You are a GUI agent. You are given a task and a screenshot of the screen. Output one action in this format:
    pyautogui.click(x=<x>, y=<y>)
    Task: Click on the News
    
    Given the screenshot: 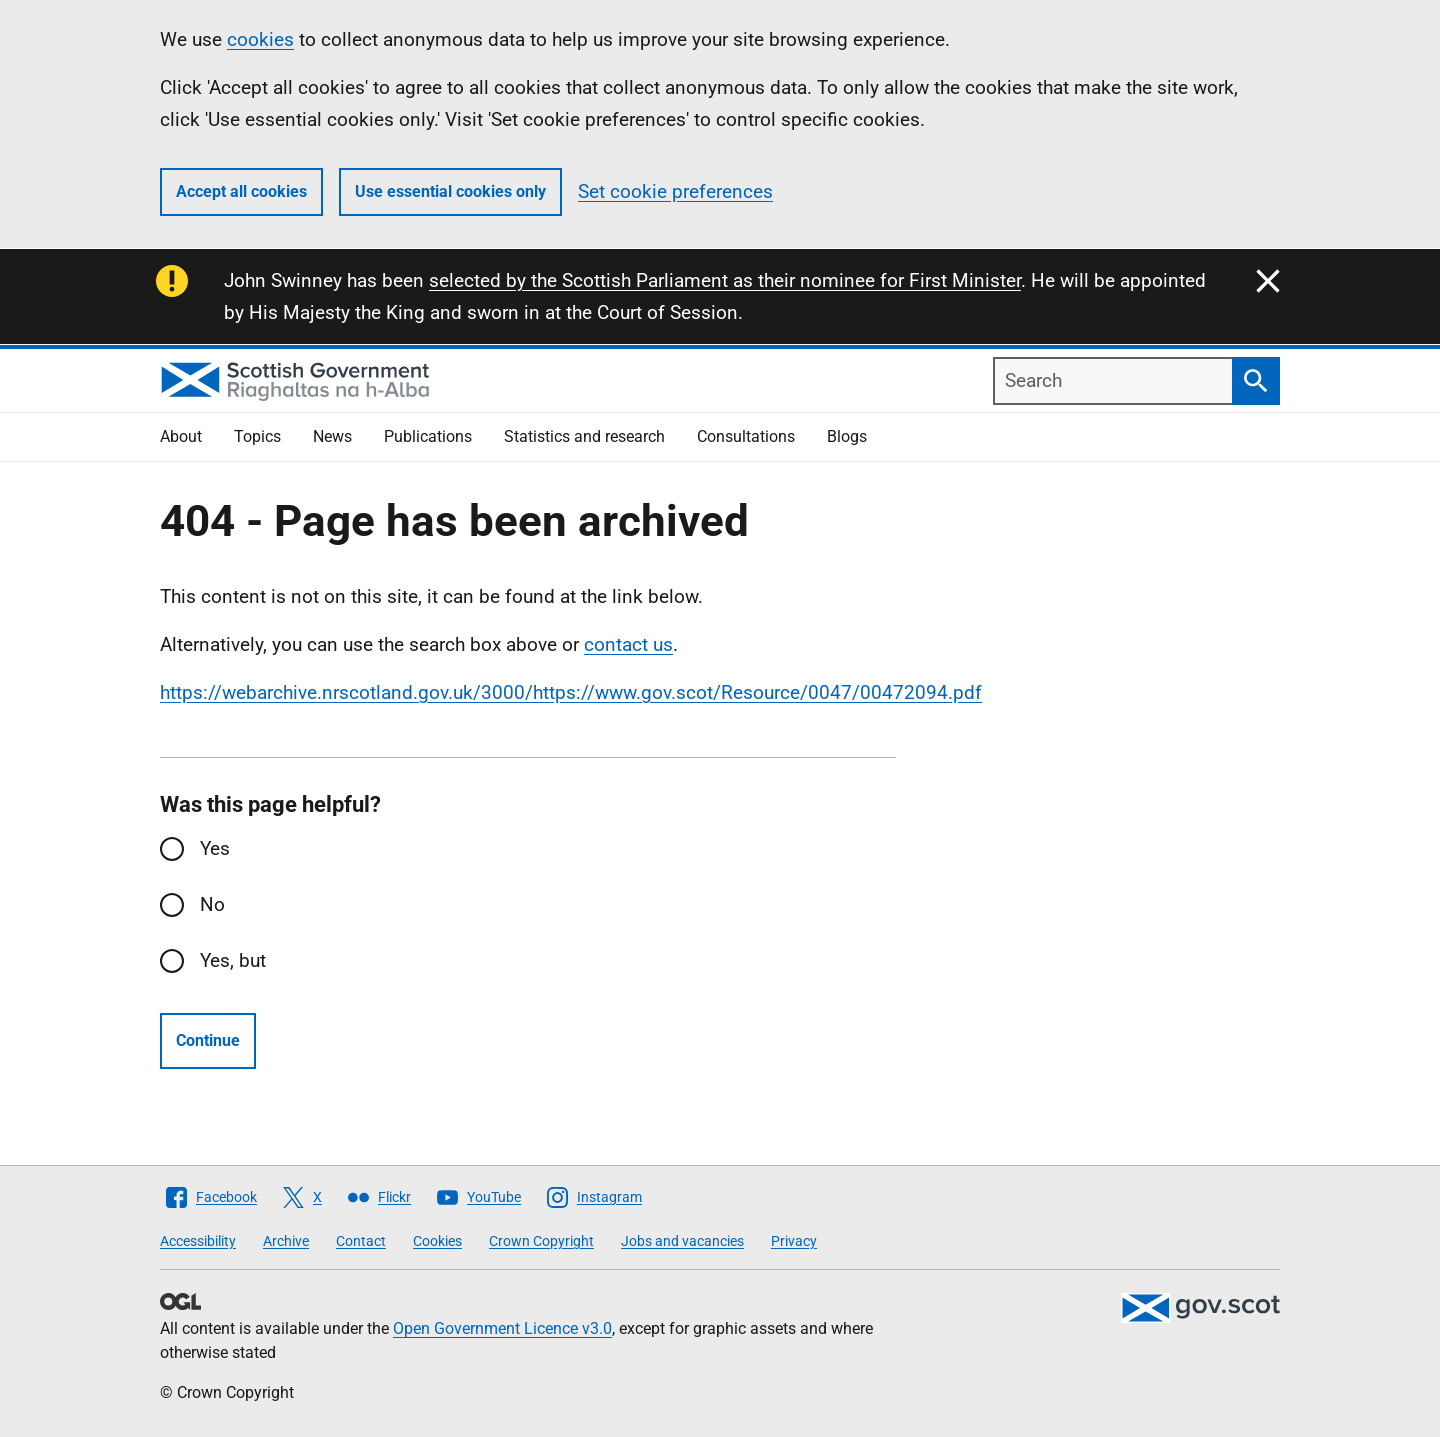 What is the action you would take?
    pyautogui.click(x=332, y=436)
    